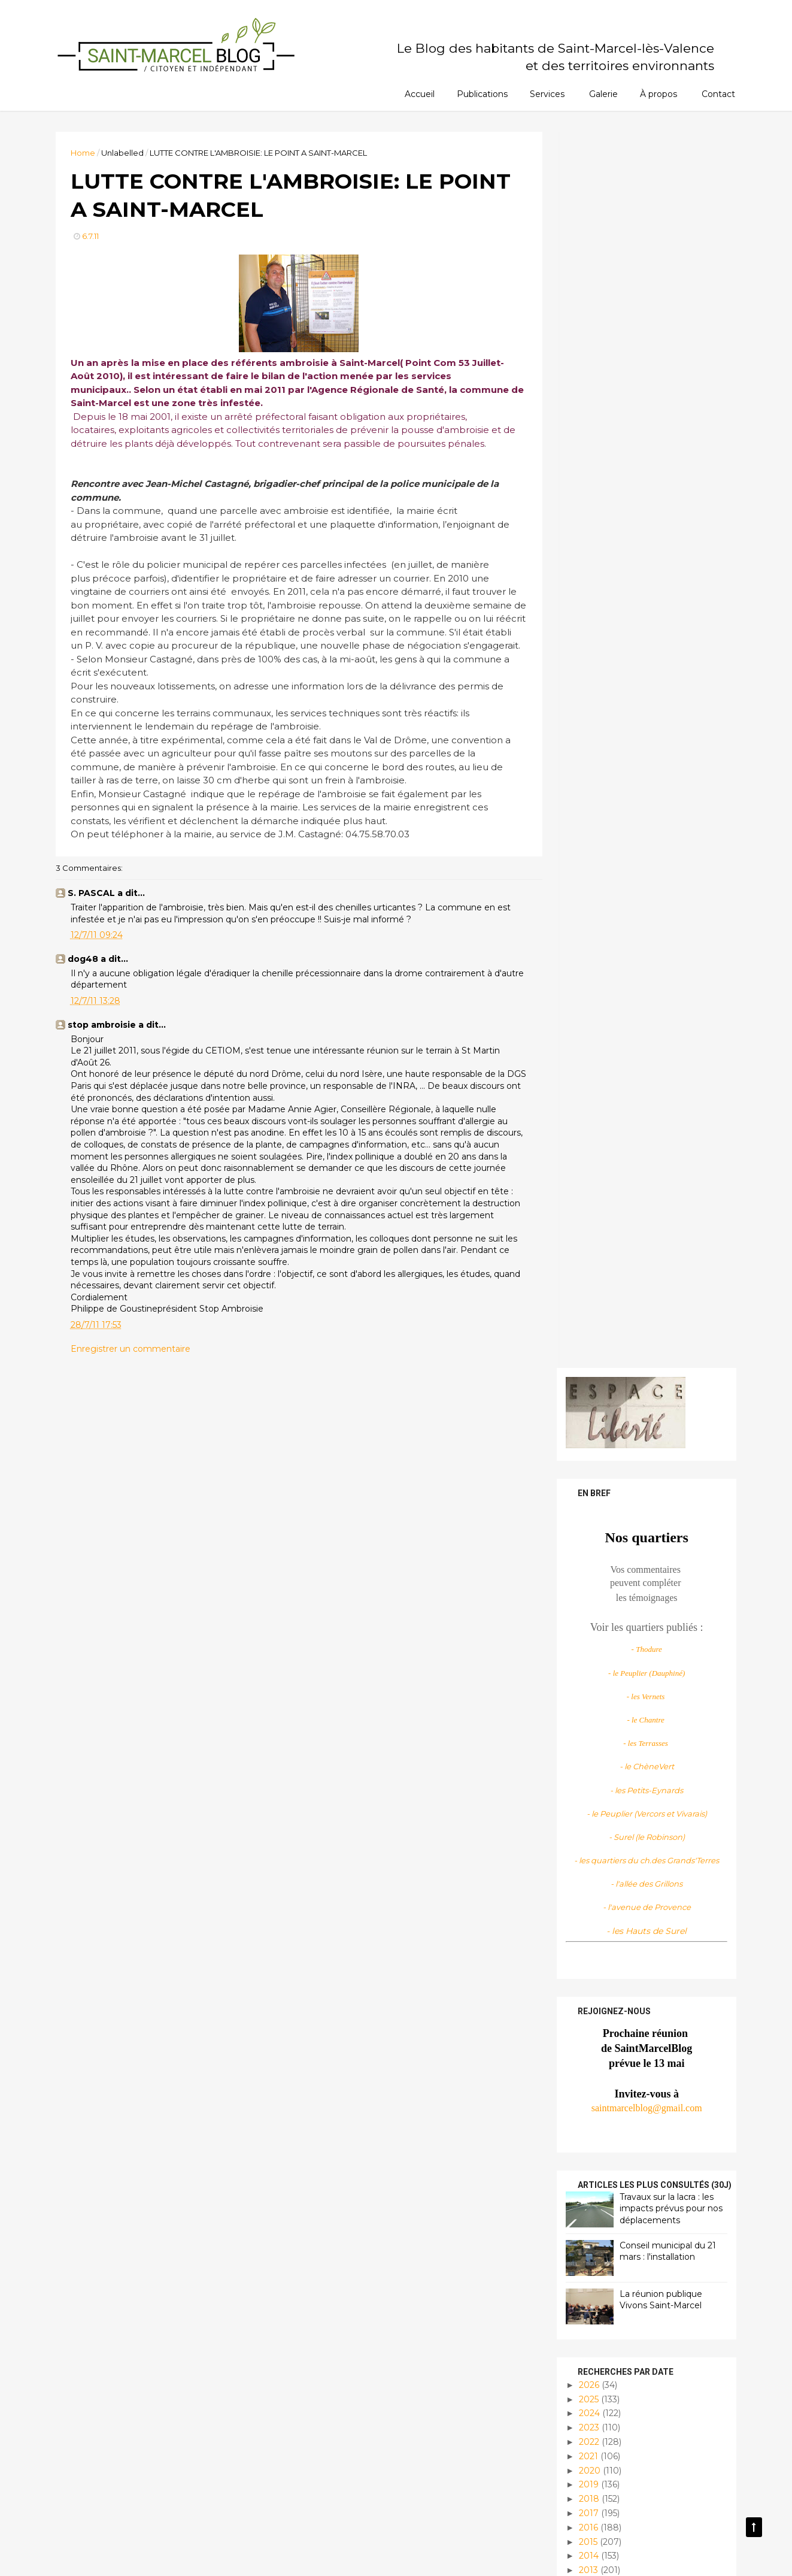 The height and width of the screenshot is (2576, 792). What do you see at coordinates (600, 2307) in the screenshot?
I see `Assos infos` at bounding box center [600, 2307].